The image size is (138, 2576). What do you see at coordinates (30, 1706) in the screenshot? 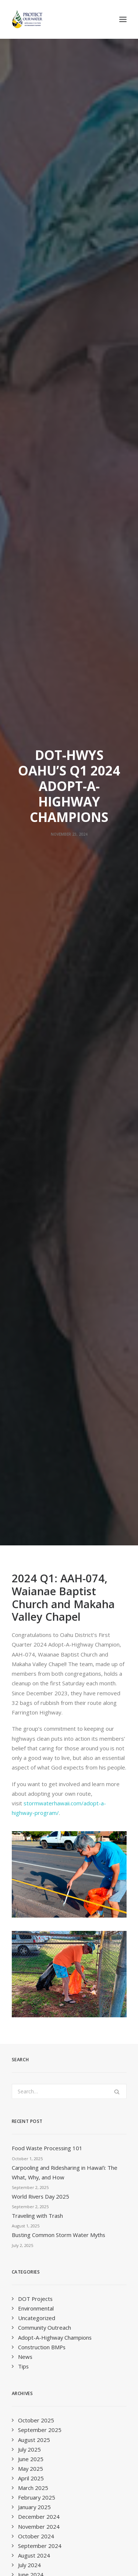
I see `May 2019` at bounding box center [30, 1706].